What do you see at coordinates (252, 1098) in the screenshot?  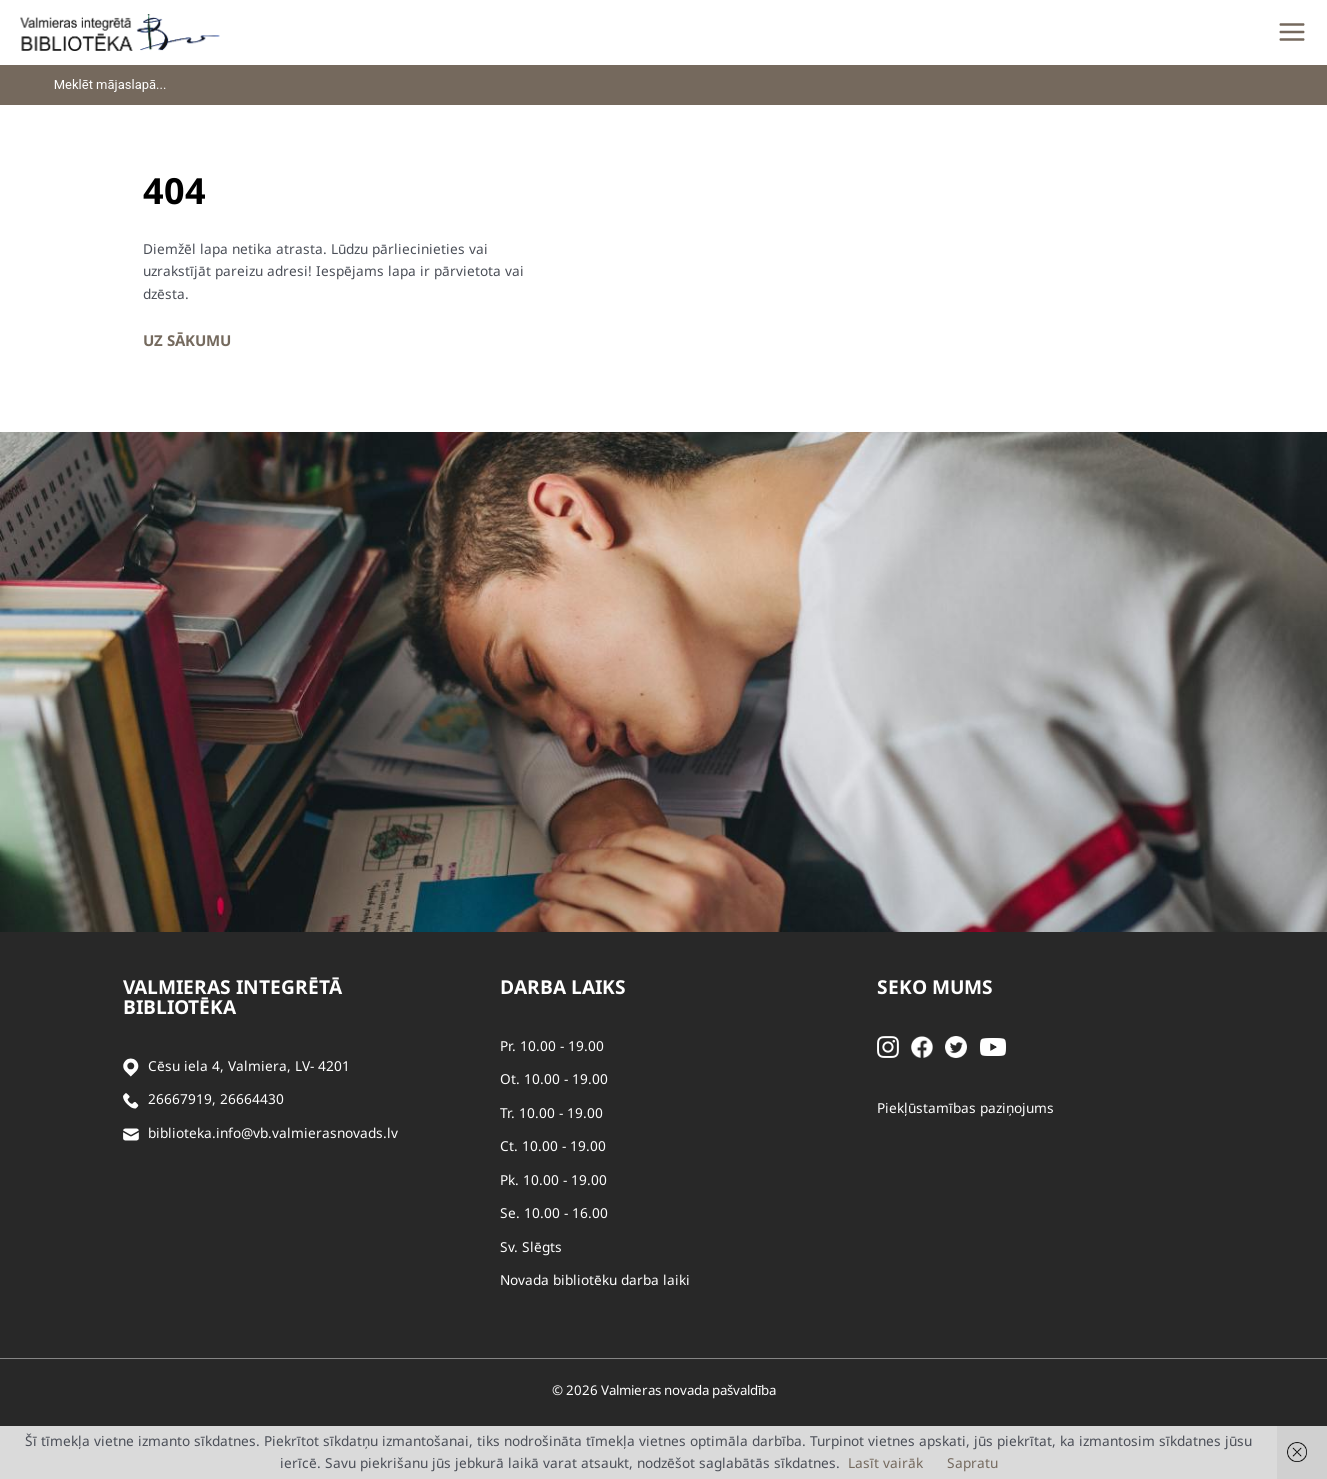 I see `26664430` at bounding box center [252, 1098].